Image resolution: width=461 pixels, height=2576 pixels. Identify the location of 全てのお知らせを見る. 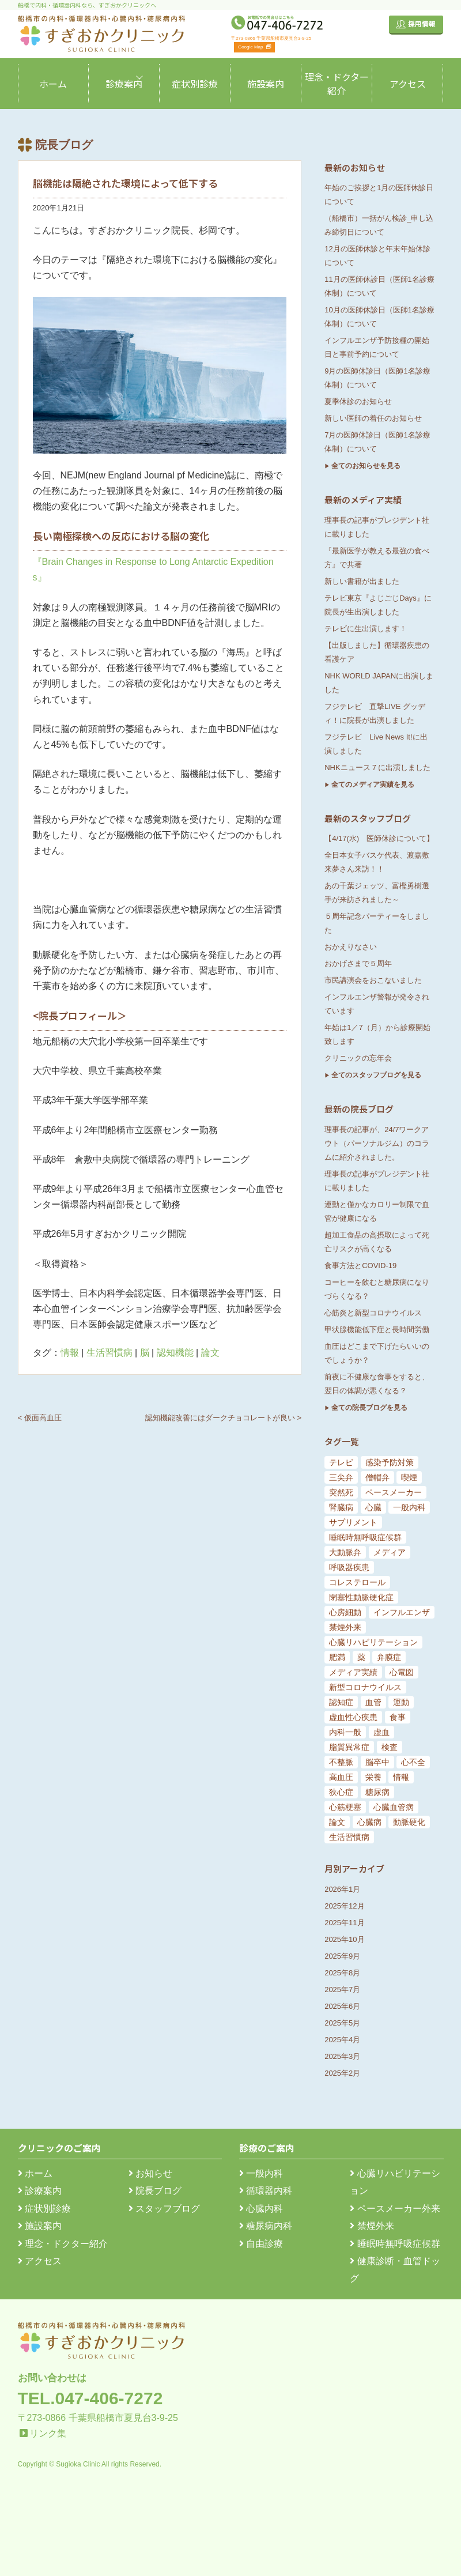
(365, 466).